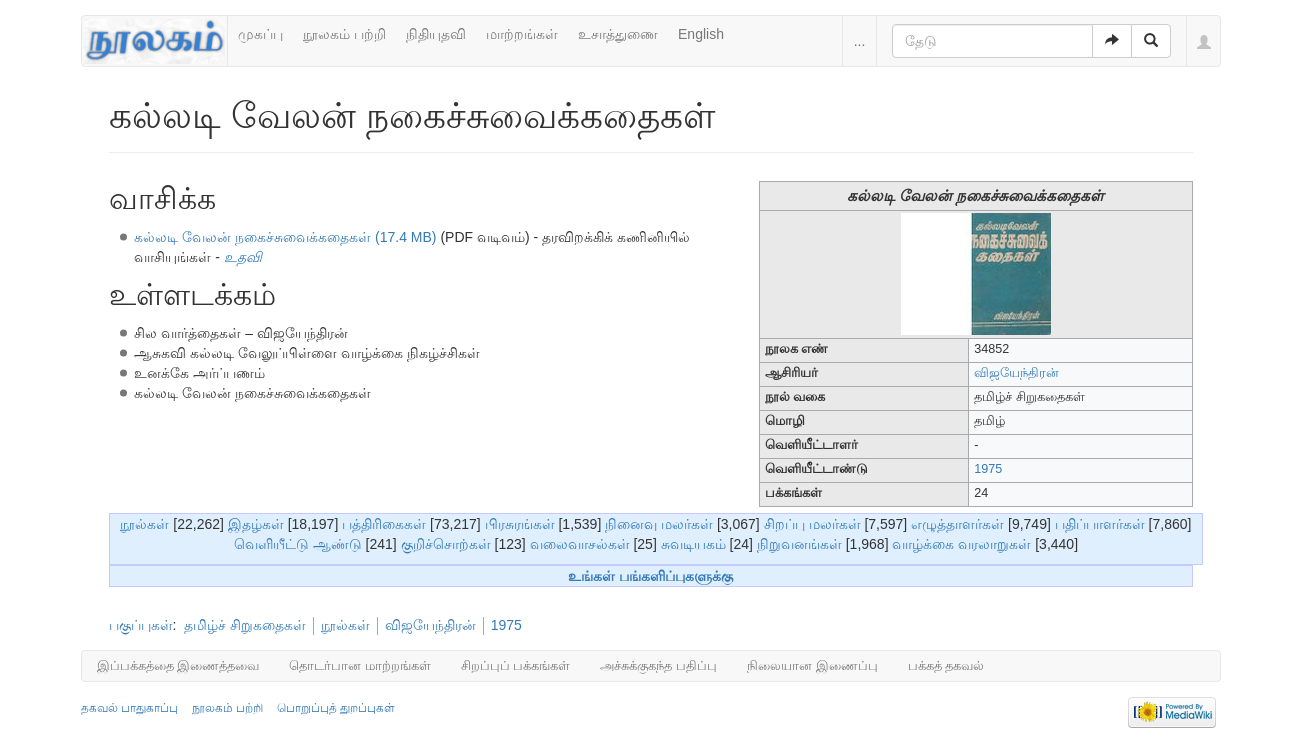 The image size is (1301, 738). I want to click on முகப்பு, so click(260, 34).